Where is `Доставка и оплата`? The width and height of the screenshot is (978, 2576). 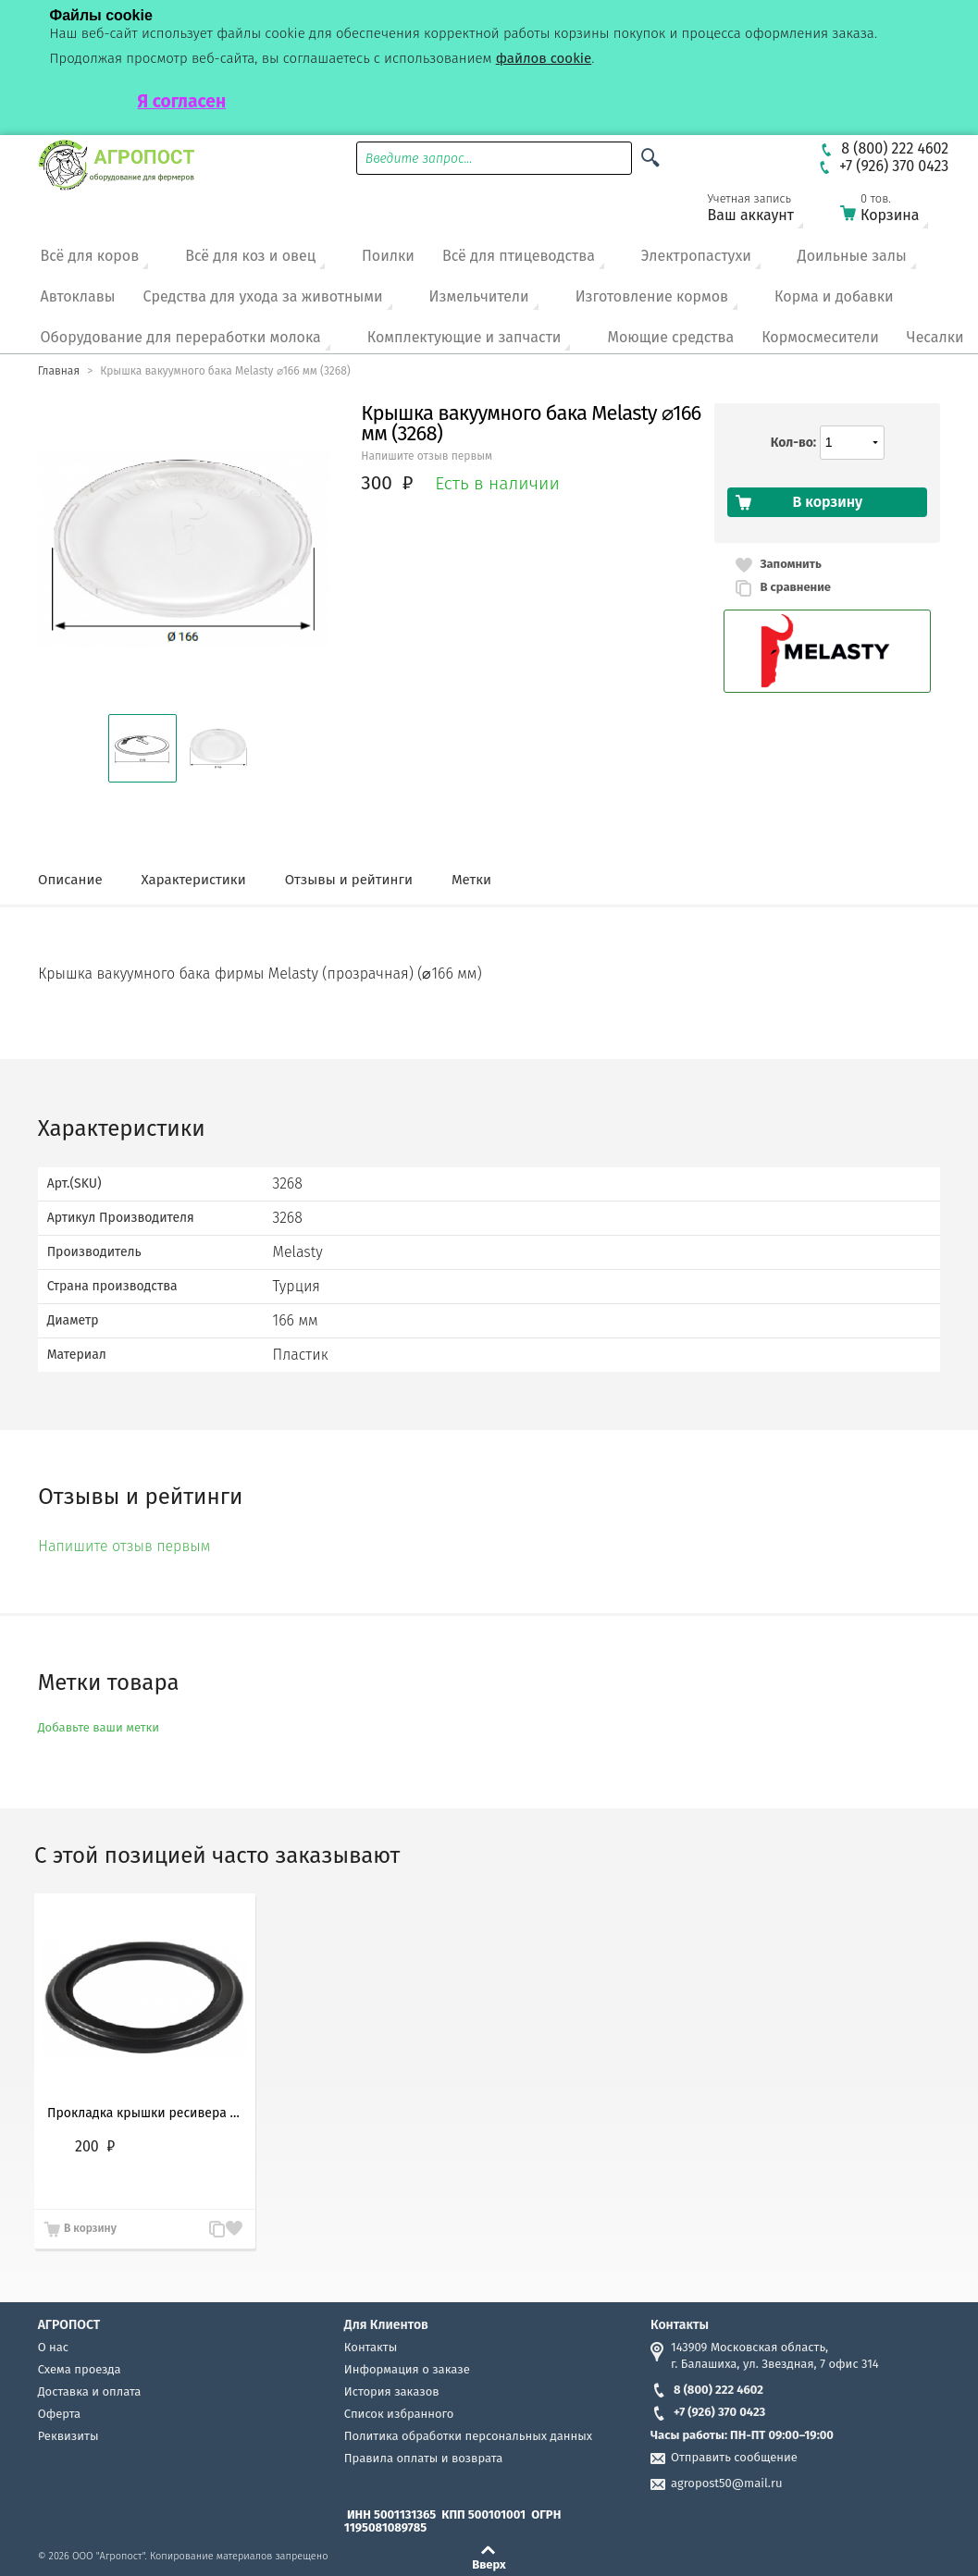 Доставка и оплата is located at coordinates (90, 2391).